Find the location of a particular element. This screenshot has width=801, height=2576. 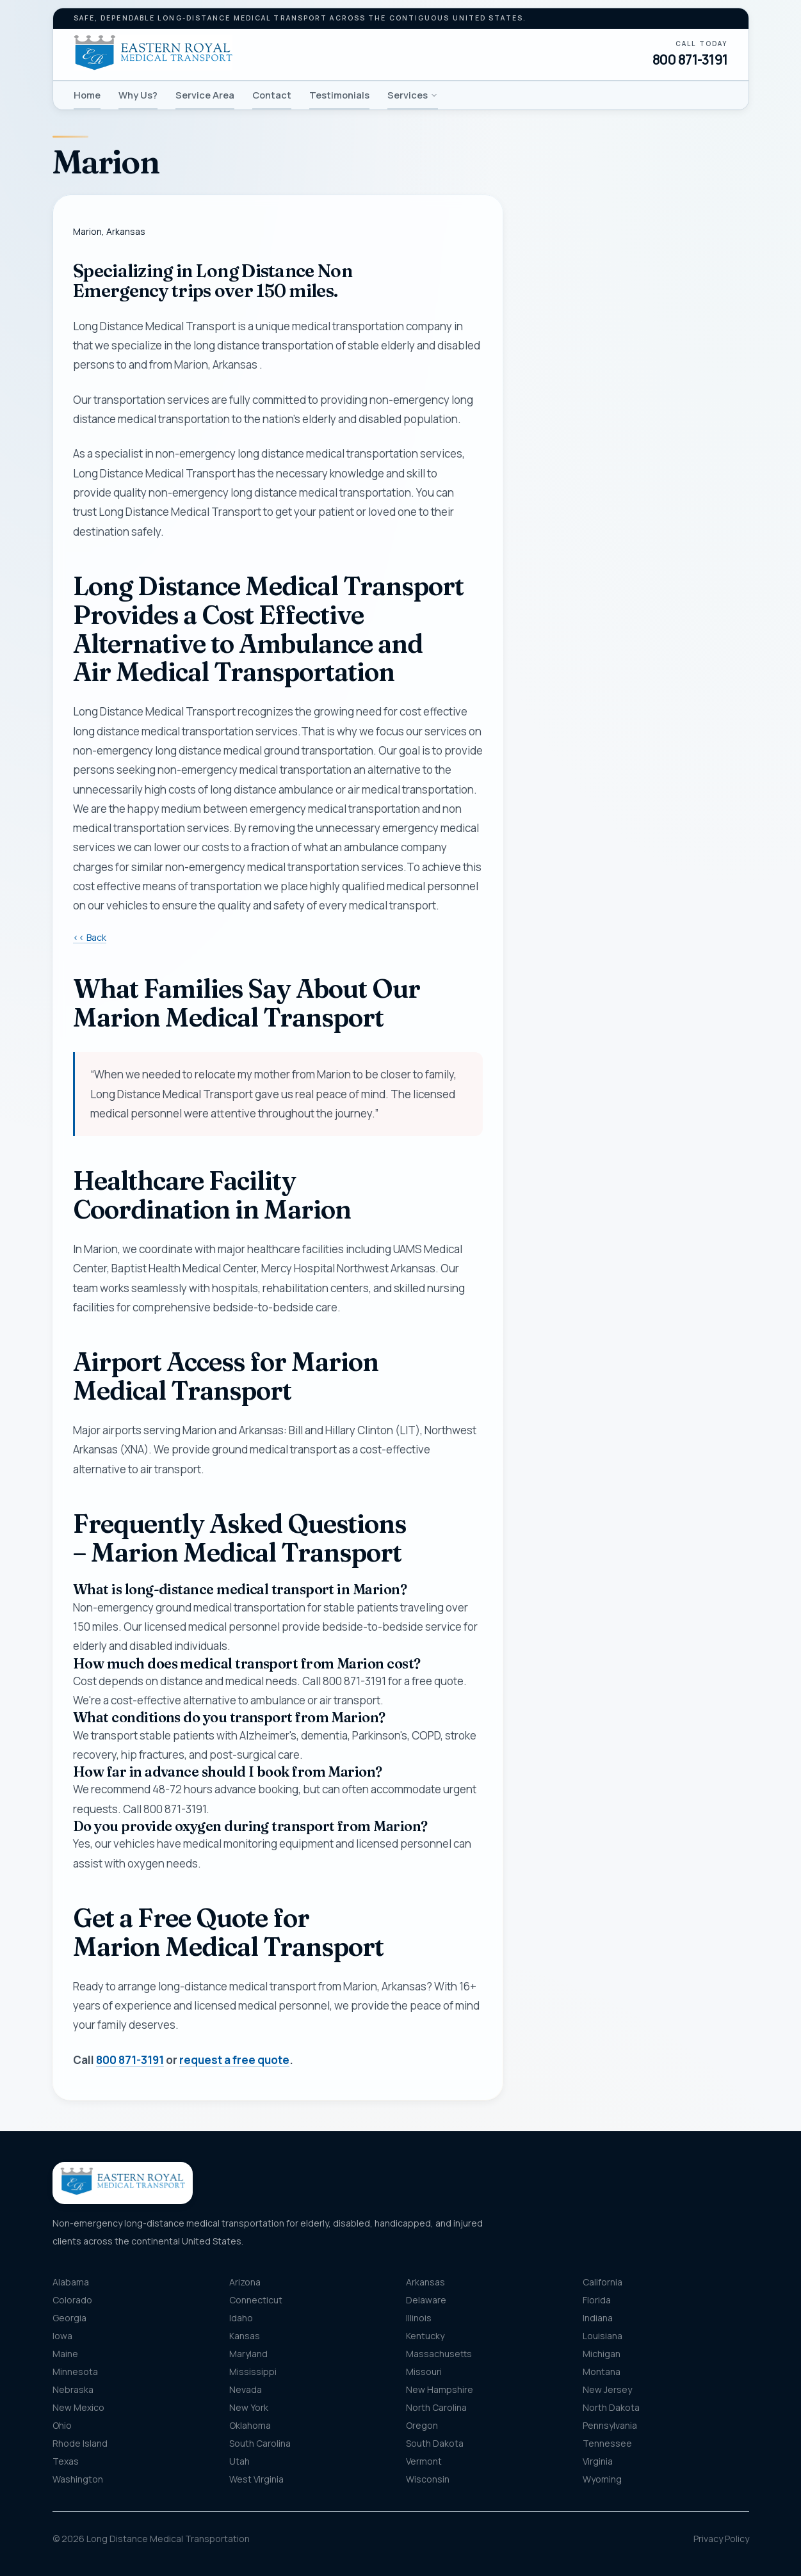

Colorado is located at coordinates (72, 2300).